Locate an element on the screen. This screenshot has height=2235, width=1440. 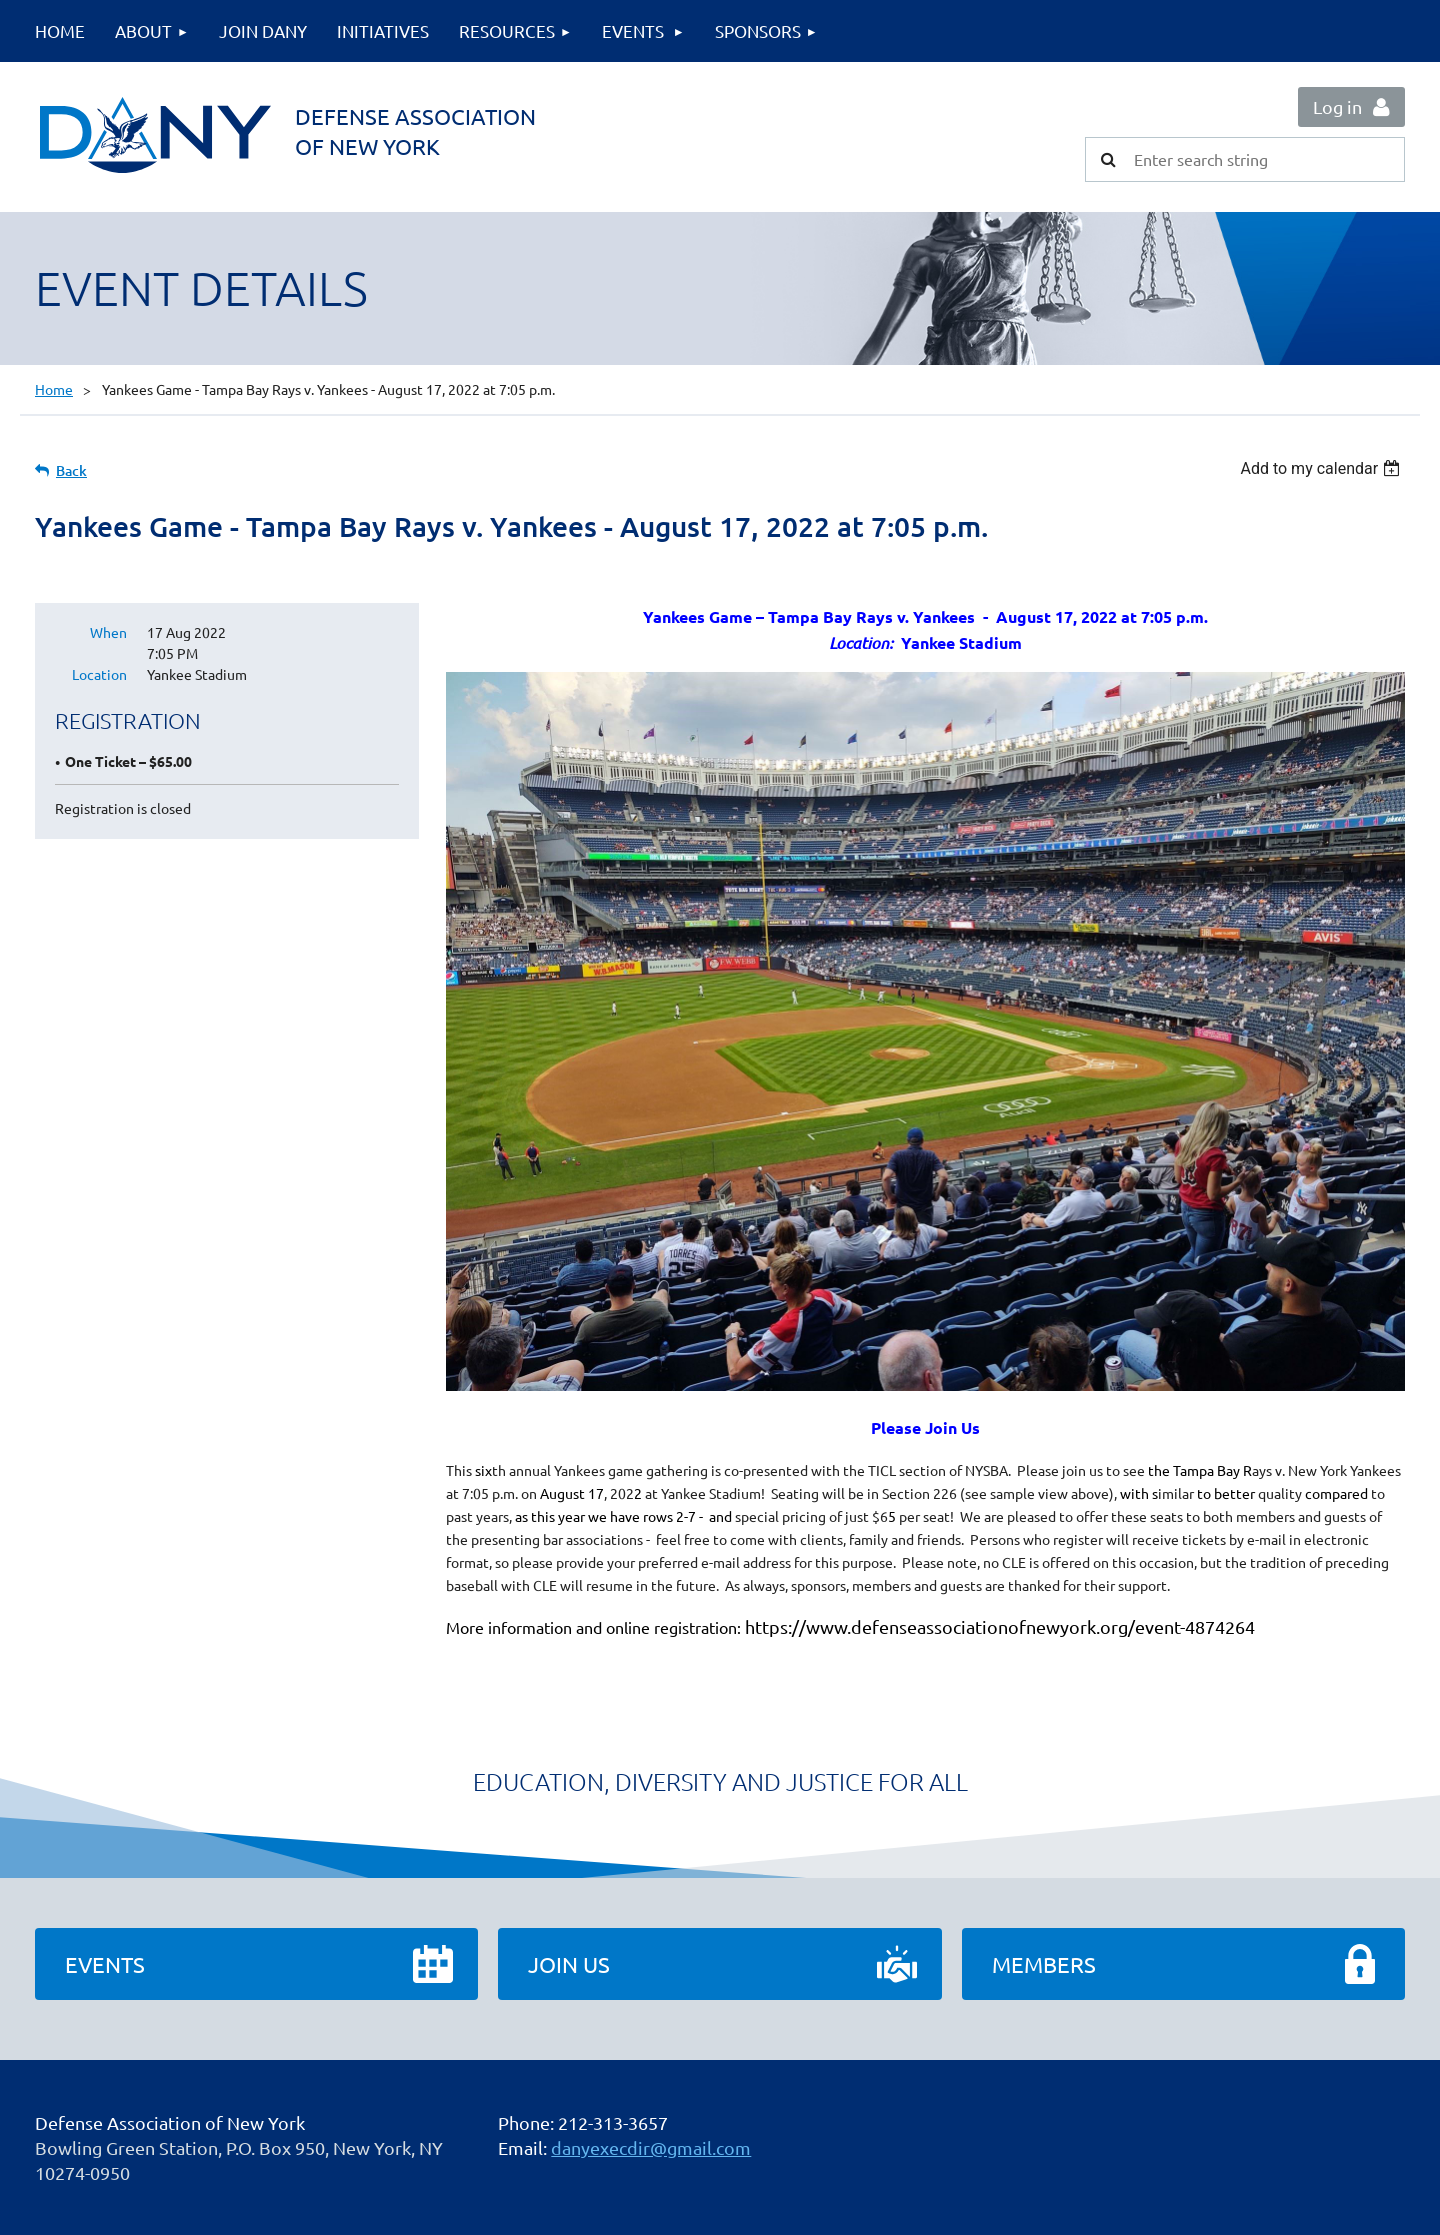
When is located at coordinates (108, 632).